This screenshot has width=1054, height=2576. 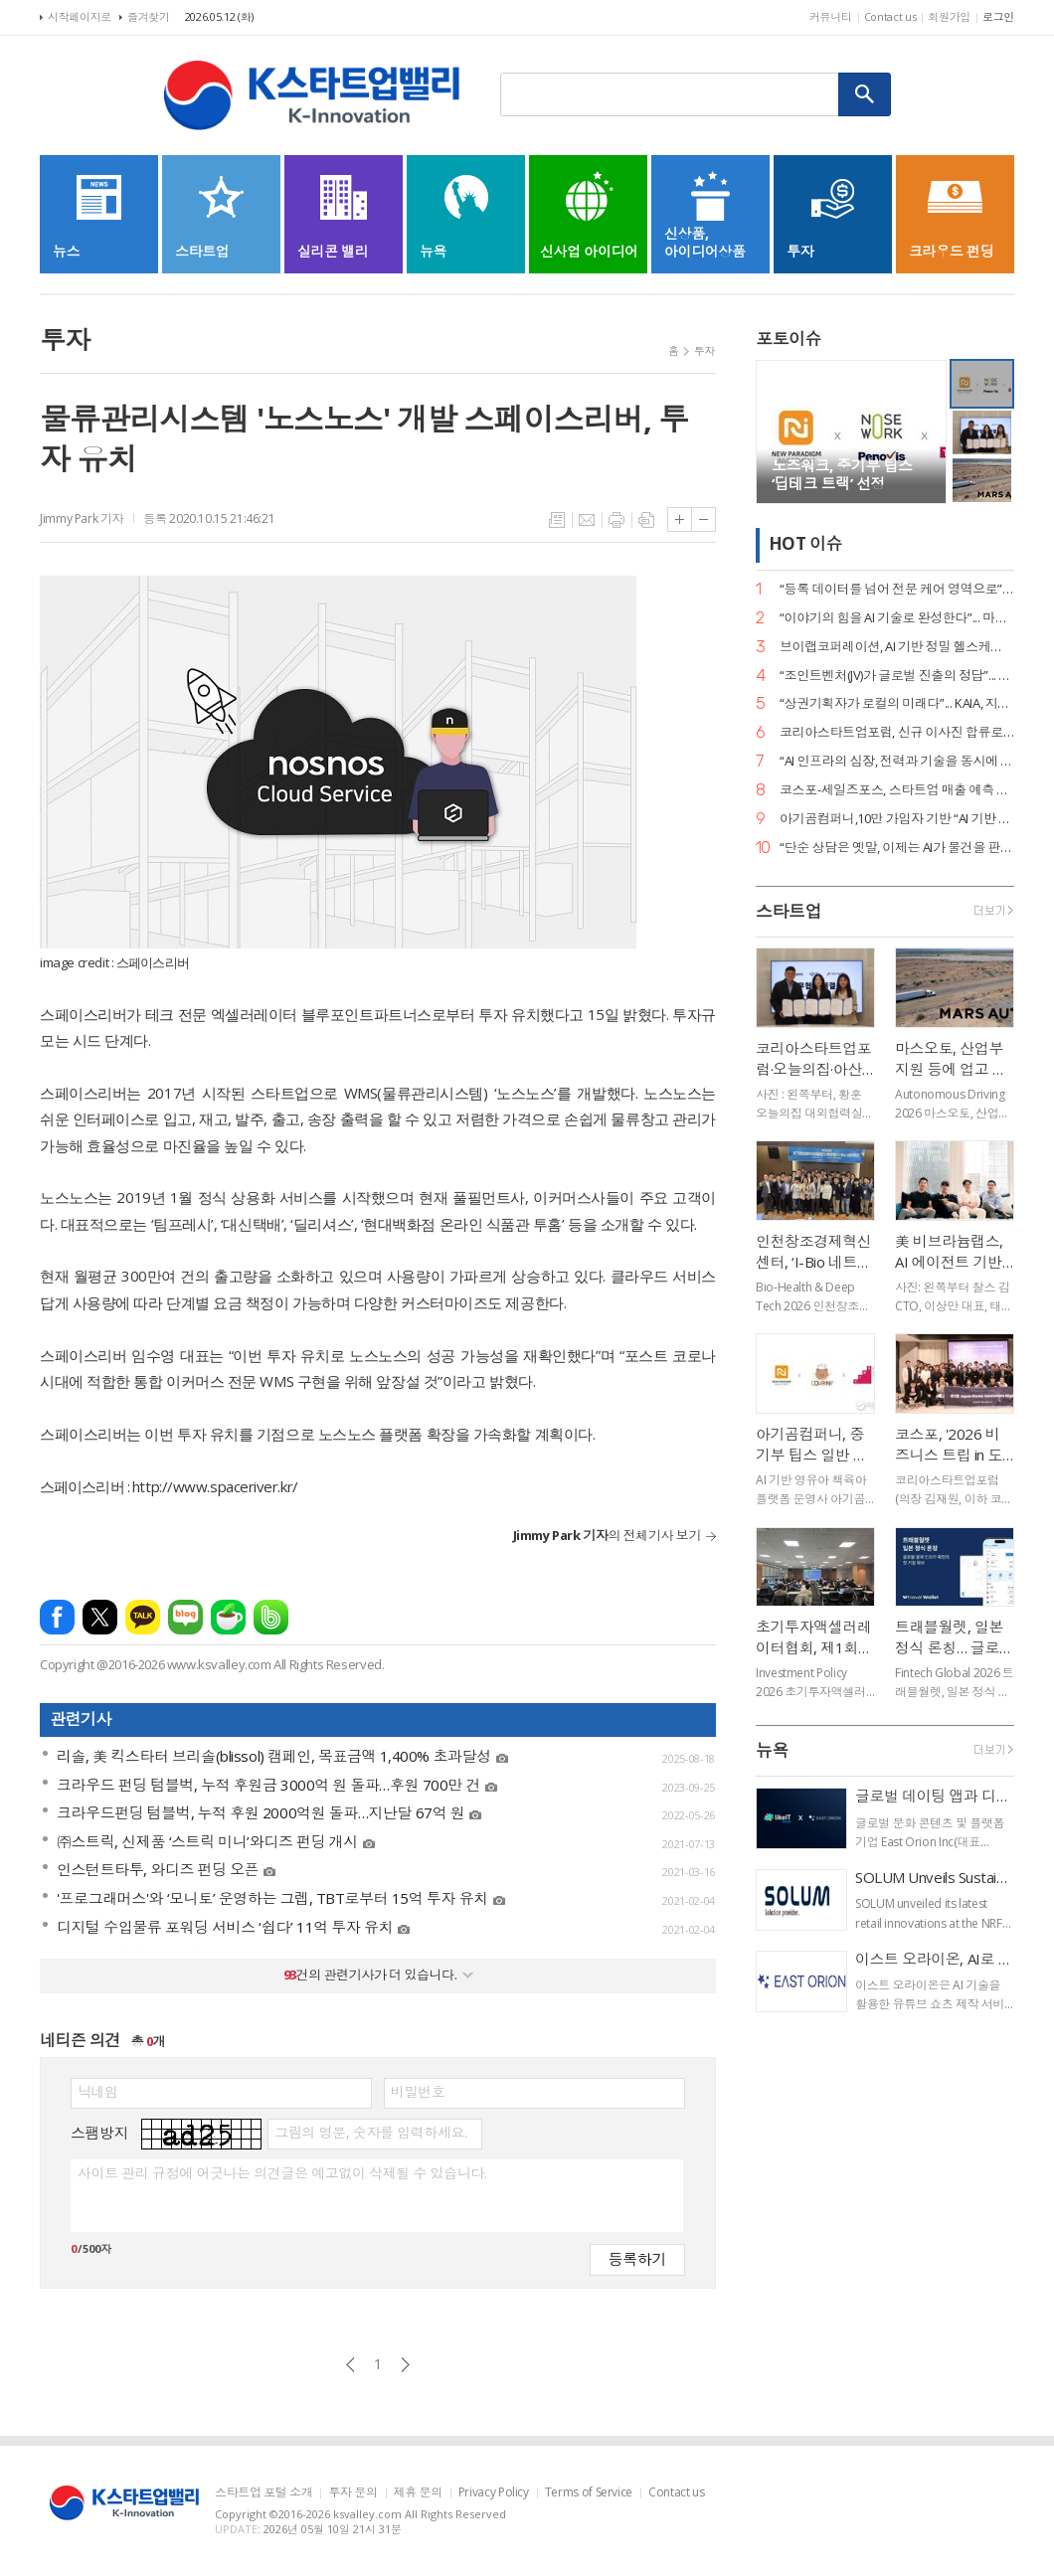 What do you see at coordinates (897, 732) in the screenshot?
I see `코리아스타트업포럼, 신규 이사진 합류로 ‘AX(AI 전환) 리더십’ 강화` at bounding box center [897, 732].